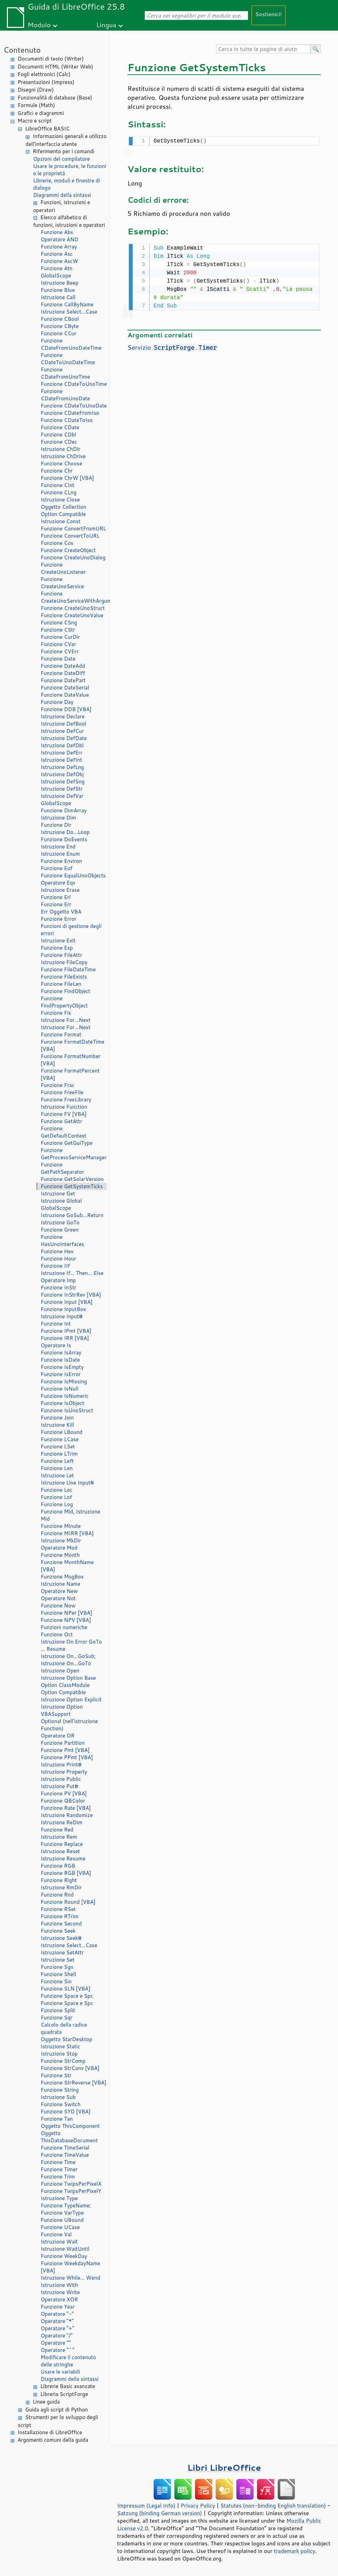  What do you see at coordinates (61, 955) in the screenshot?
I see `Funzione FileAttr` at bounding box center [61, 955].